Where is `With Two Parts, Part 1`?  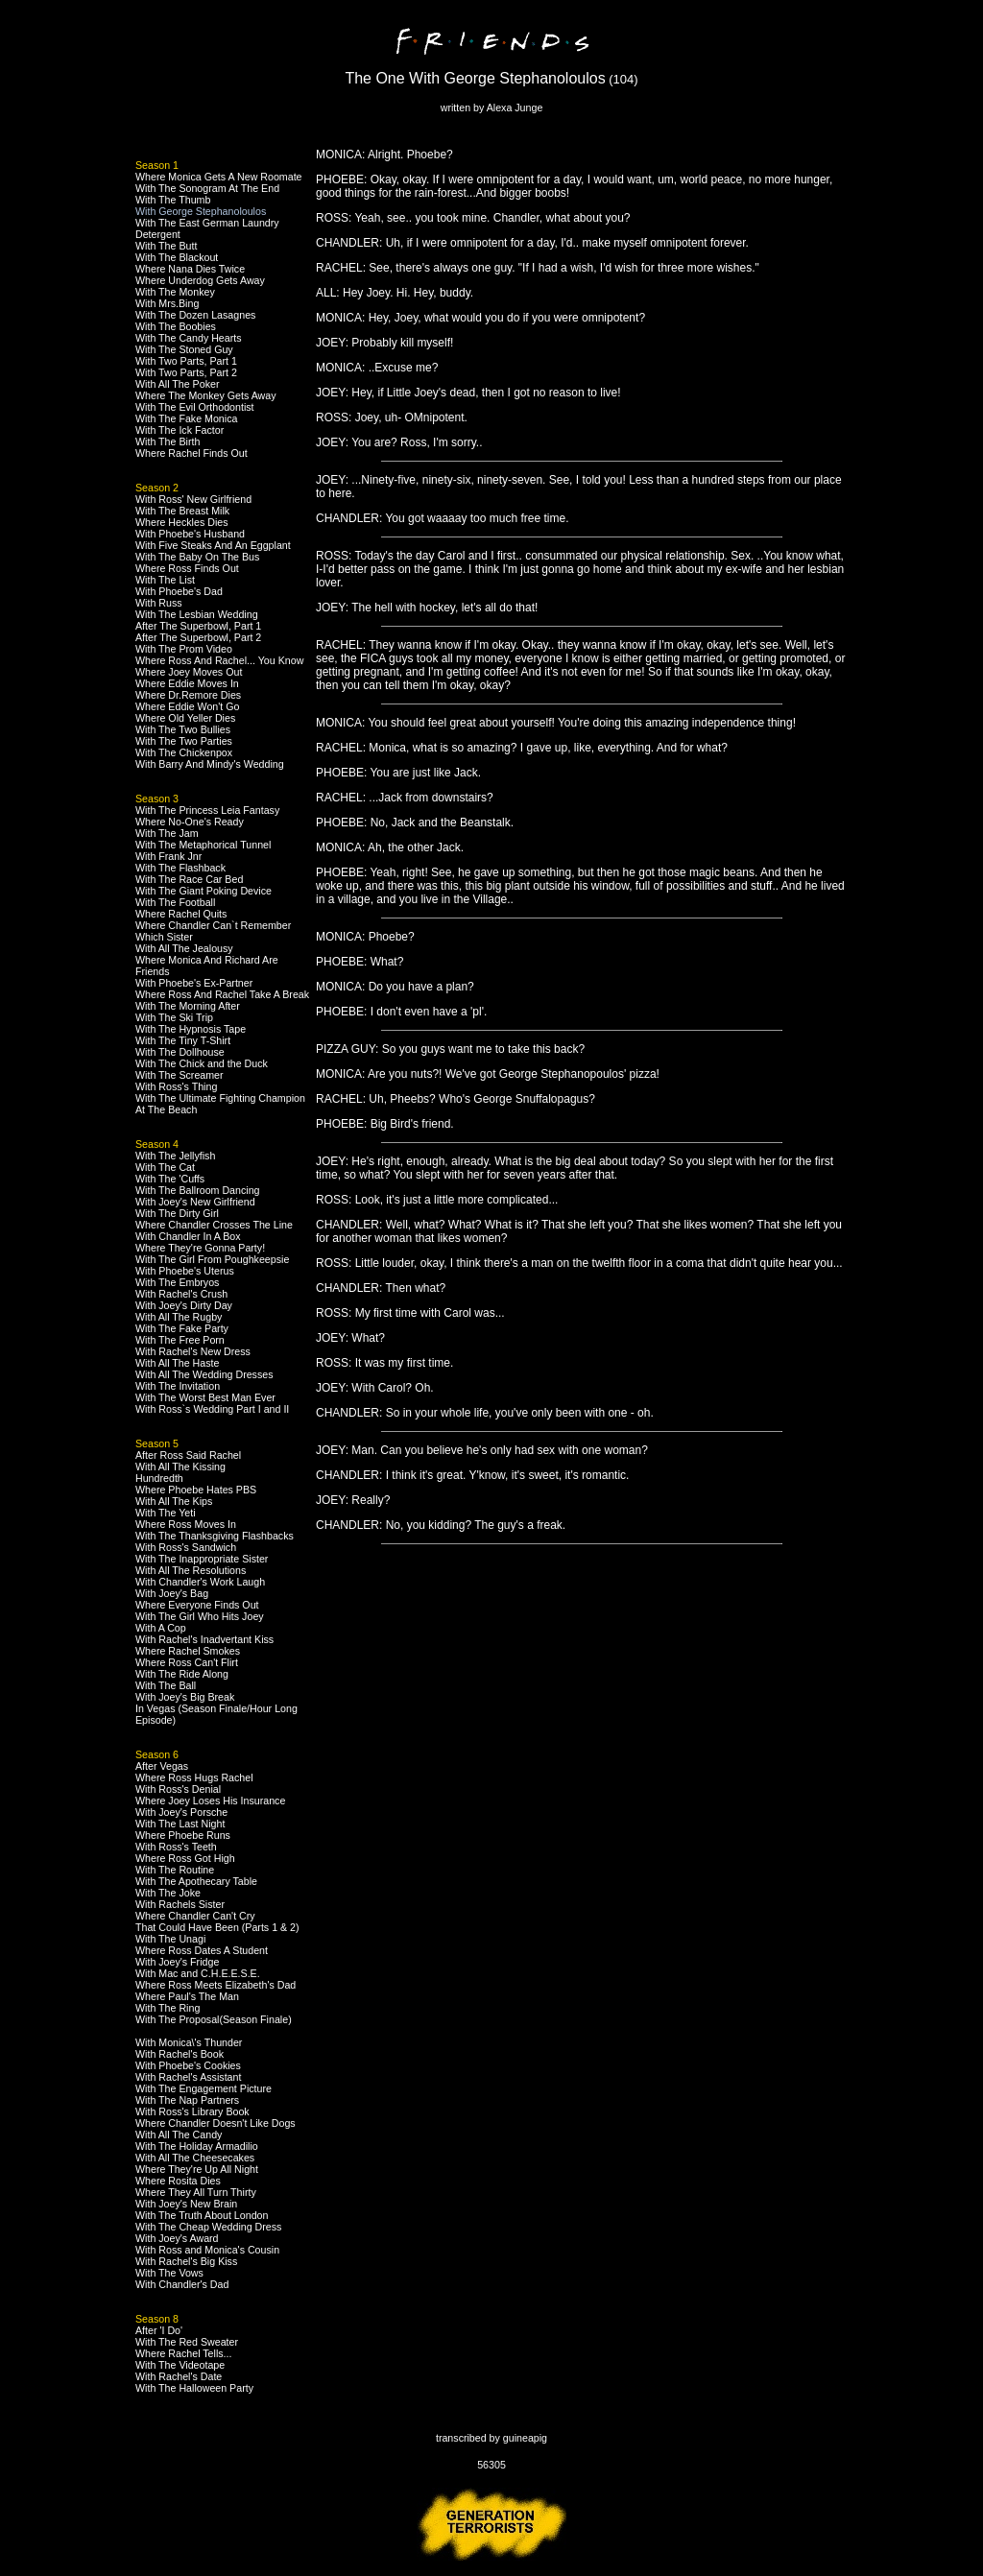
With Two Parts, Part 1 is located at coordinates (186, 361).